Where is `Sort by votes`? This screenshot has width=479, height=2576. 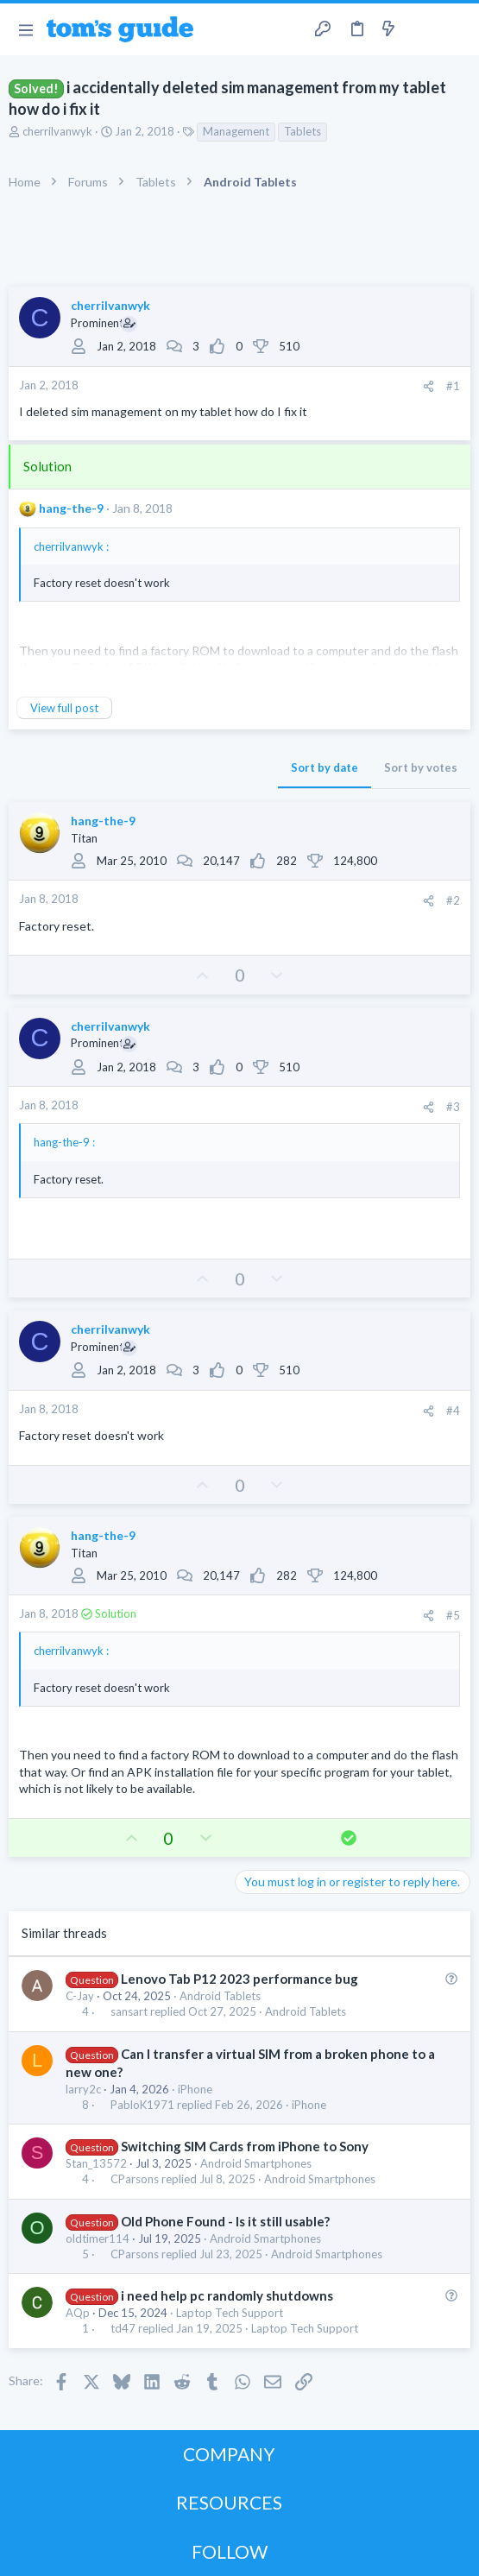 Sort by votes is located at coordinates (420, 767).